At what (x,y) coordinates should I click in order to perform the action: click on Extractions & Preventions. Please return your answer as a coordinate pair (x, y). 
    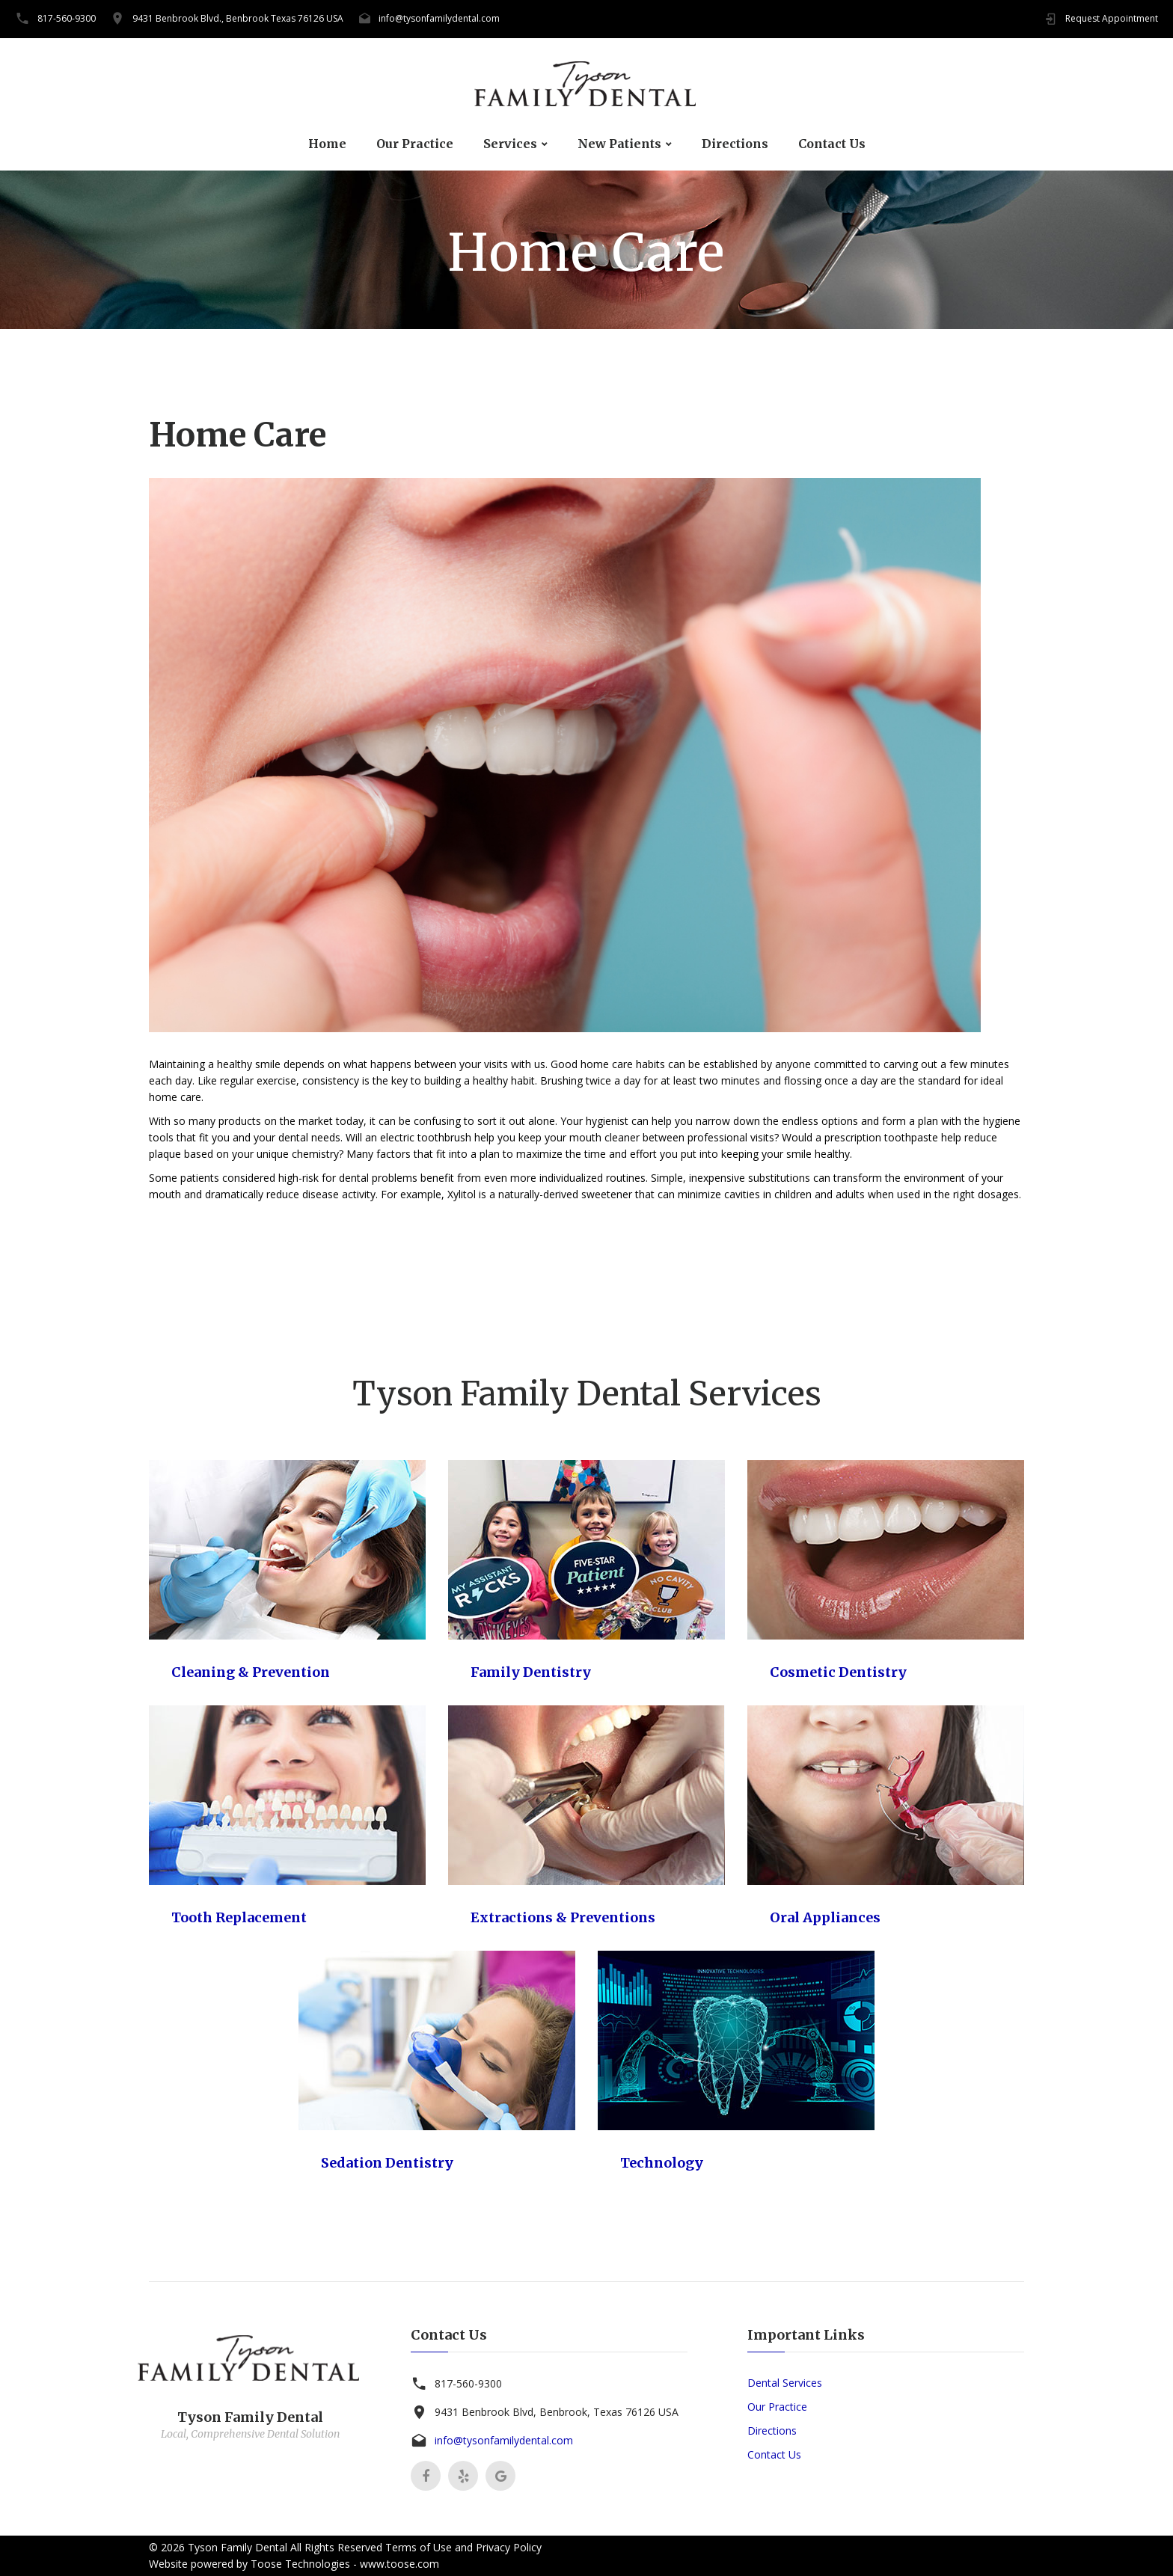
    Looking at the image, I should click on (563, 1917).